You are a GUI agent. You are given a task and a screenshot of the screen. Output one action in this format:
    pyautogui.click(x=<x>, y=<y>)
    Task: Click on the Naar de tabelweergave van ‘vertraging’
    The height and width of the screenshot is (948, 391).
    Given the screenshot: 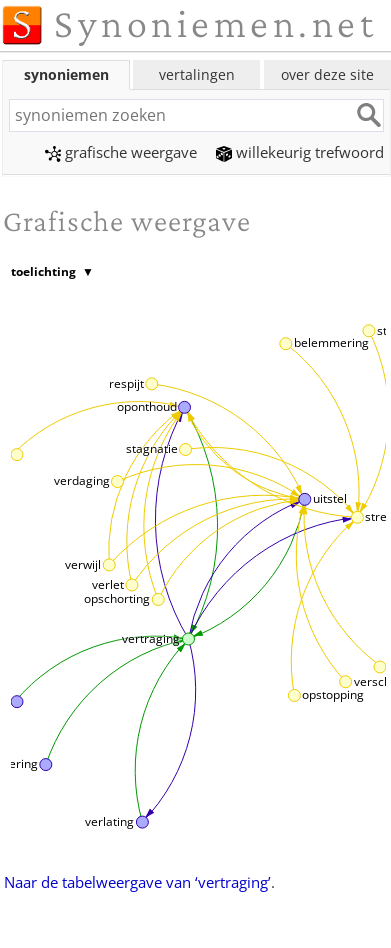 What is the action you would take?
    pyautogui.click(x=137, y=882)
    